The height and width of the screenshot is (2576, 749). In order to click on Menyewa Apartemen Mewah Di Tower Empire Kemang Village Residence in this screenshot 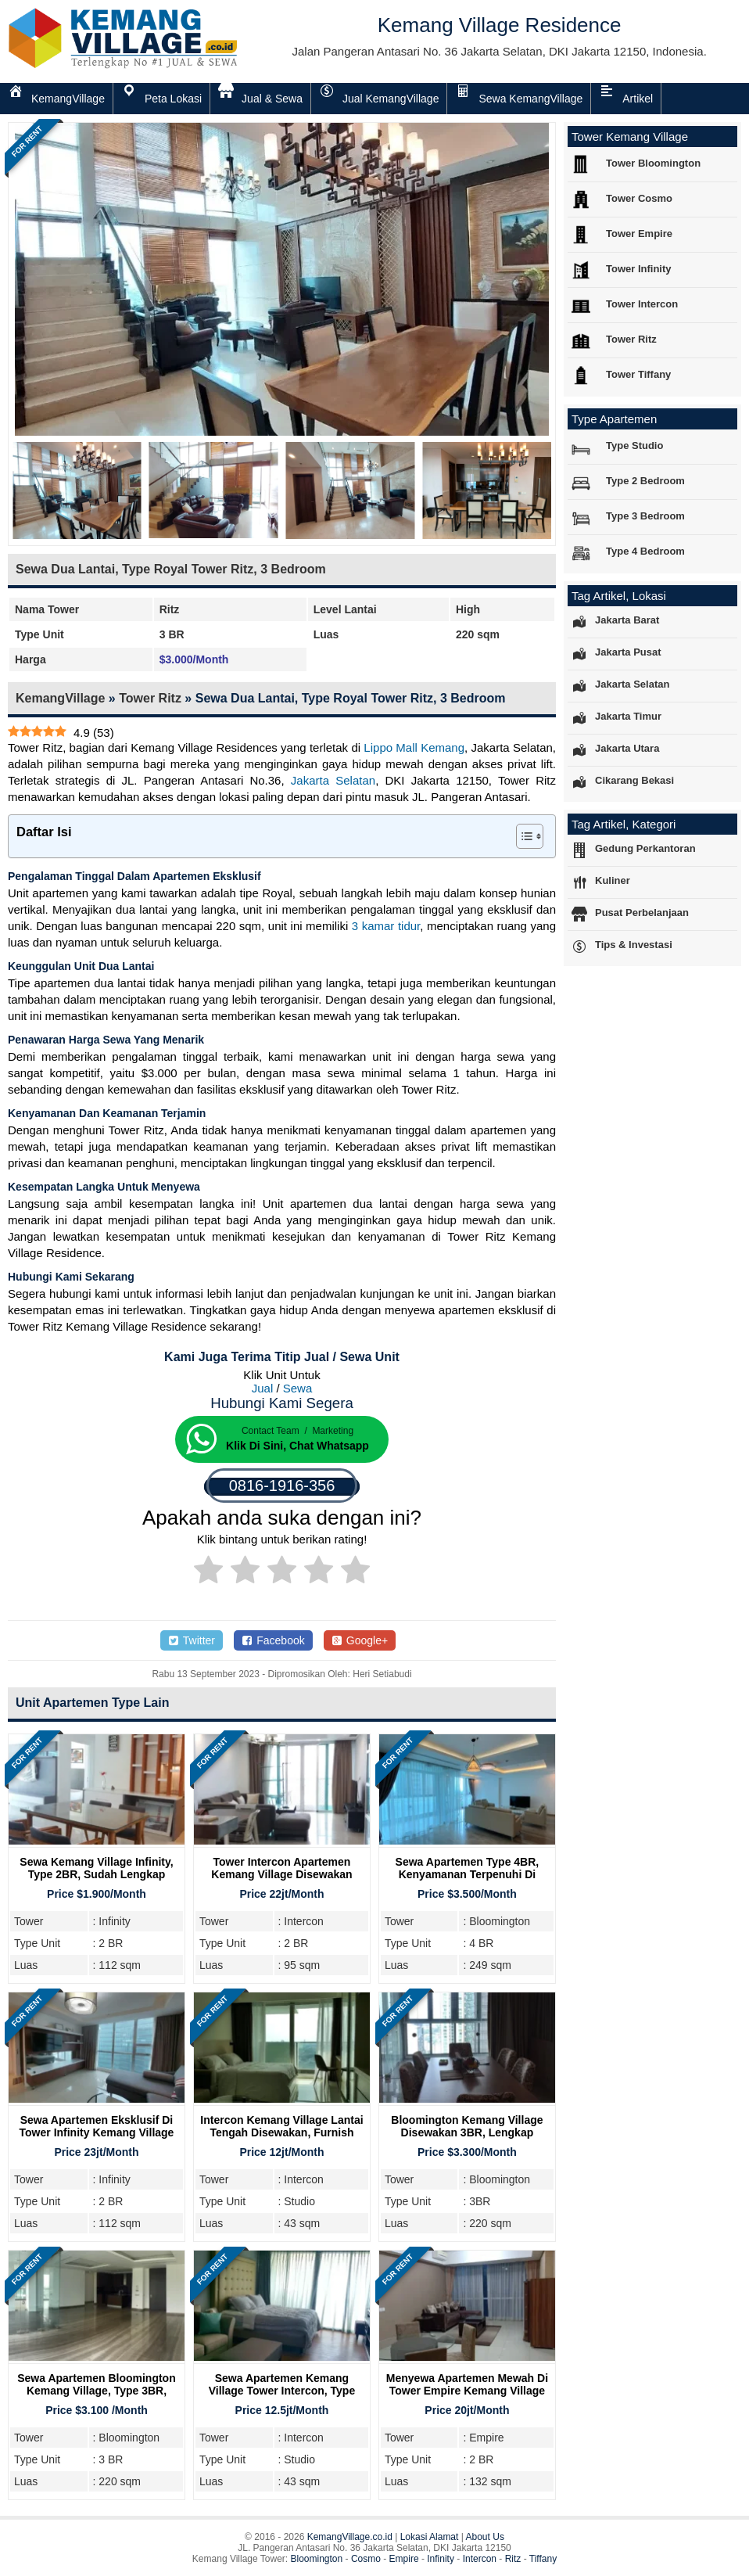, I will do `click(467, 2390)`.